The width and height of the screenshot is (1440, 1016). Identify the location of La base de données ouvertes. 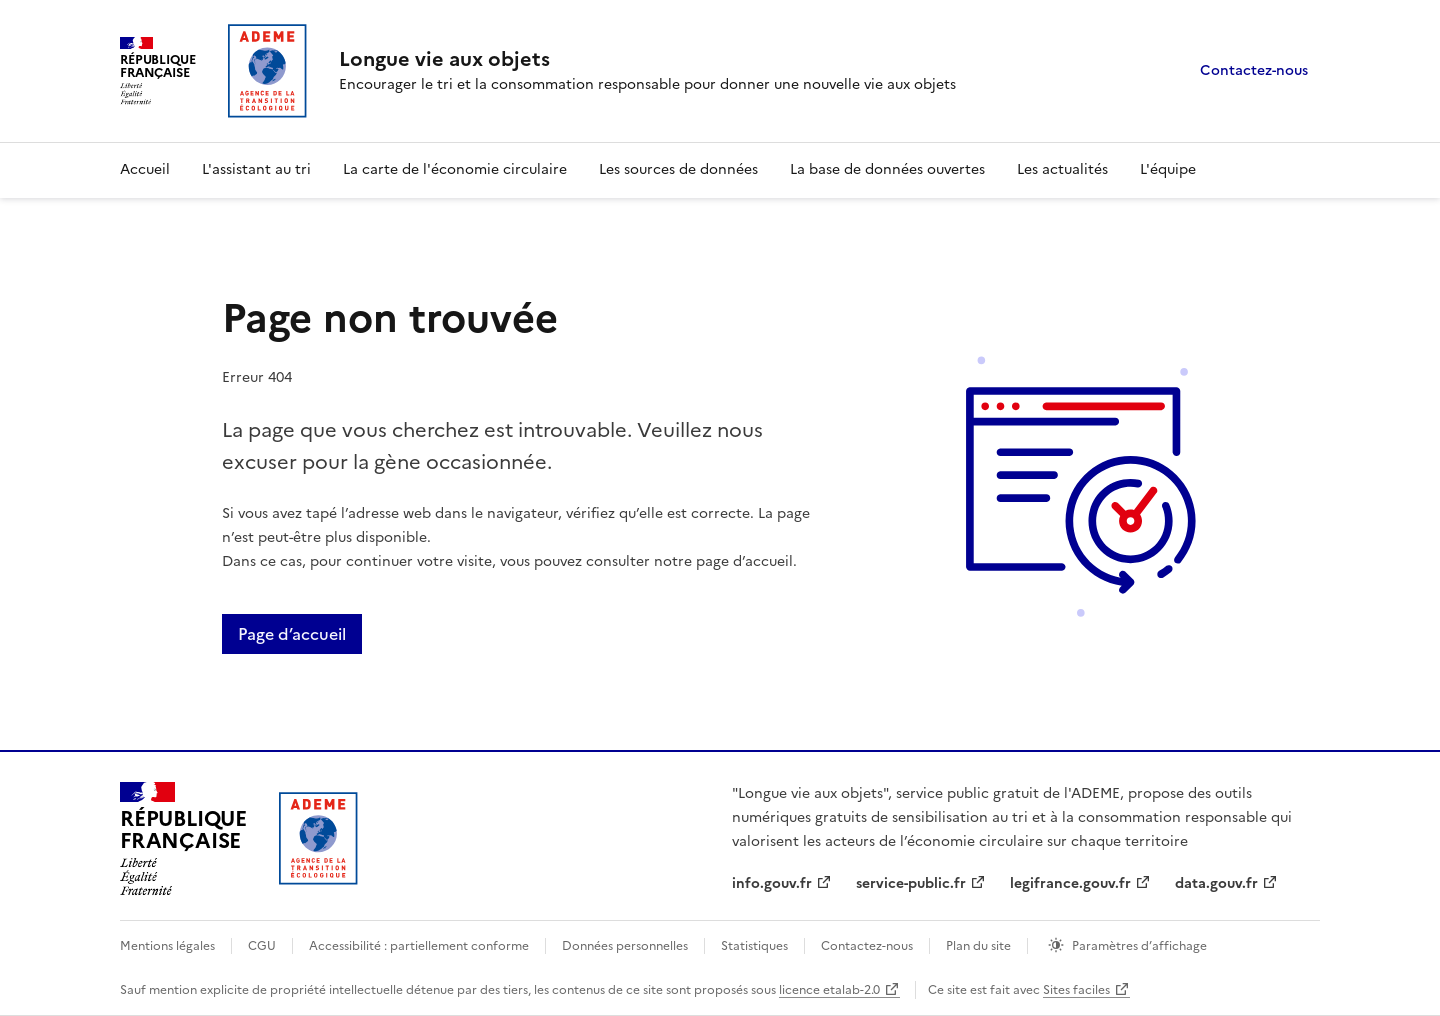
(887, 169).